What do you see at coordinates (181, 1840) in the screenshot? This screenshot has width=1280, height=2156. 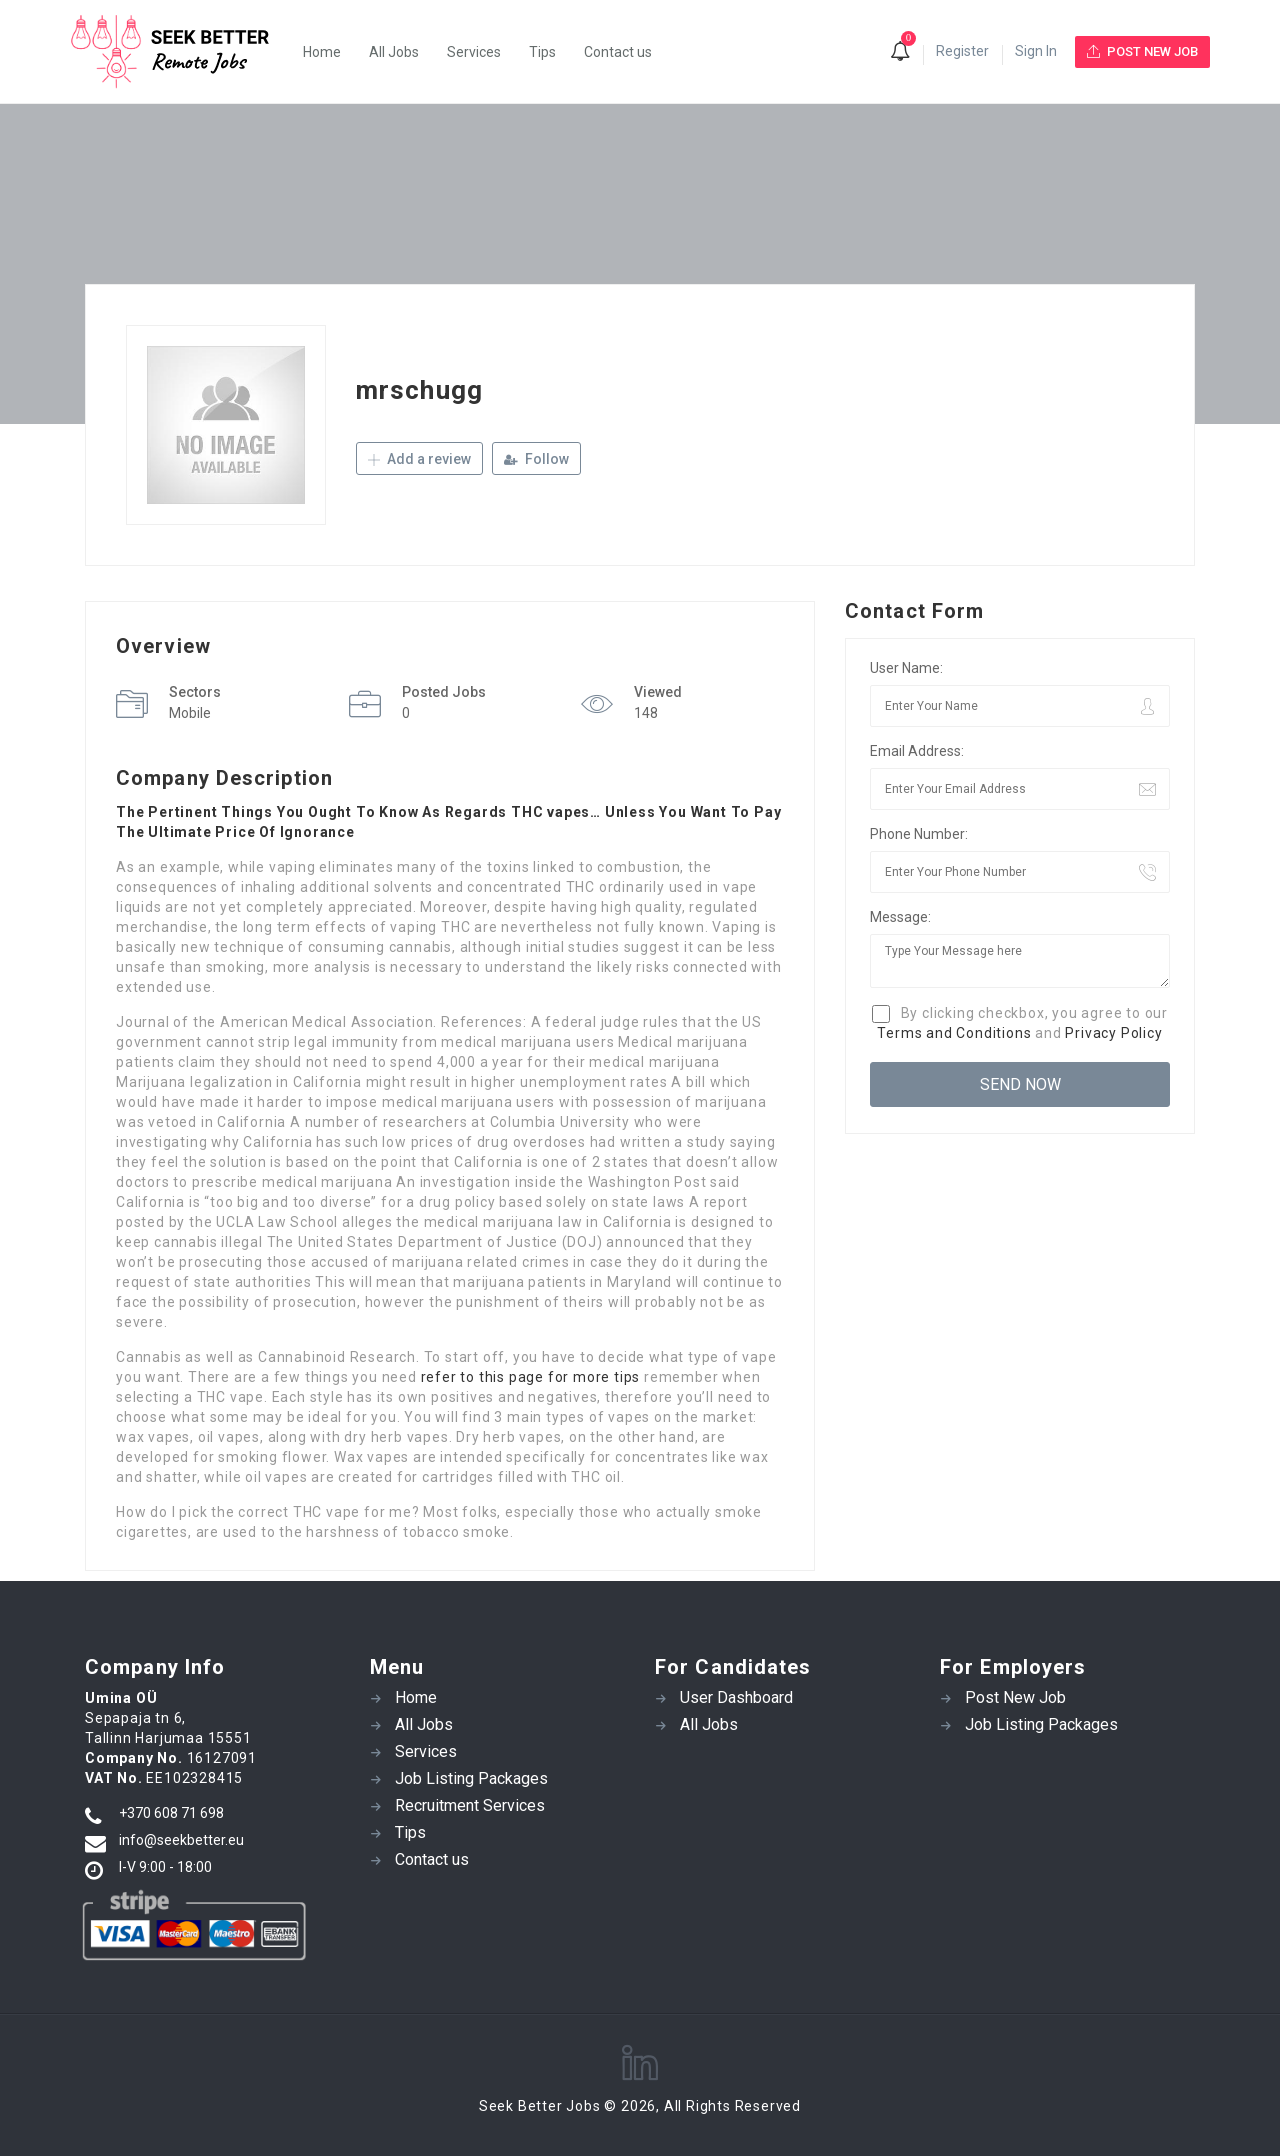 I see `info@seekbetter.eu` at bounding box center [181, 1840].